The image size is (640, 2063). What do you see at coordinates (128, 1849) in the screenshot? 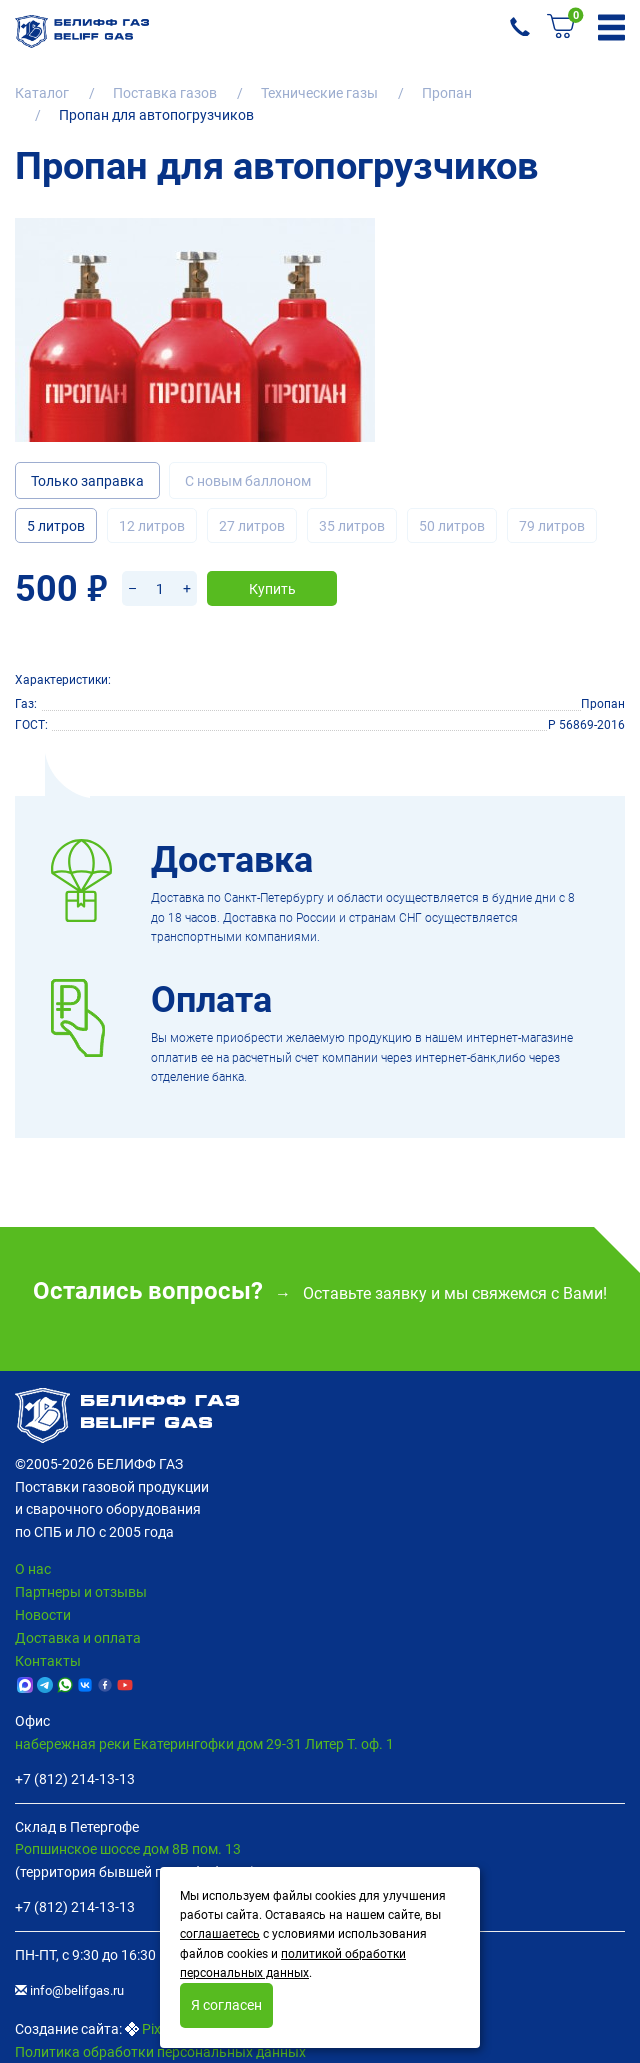
I see `Ропшинское шоссе дом 8В пом. 13` at bounding box center [128, 1849].